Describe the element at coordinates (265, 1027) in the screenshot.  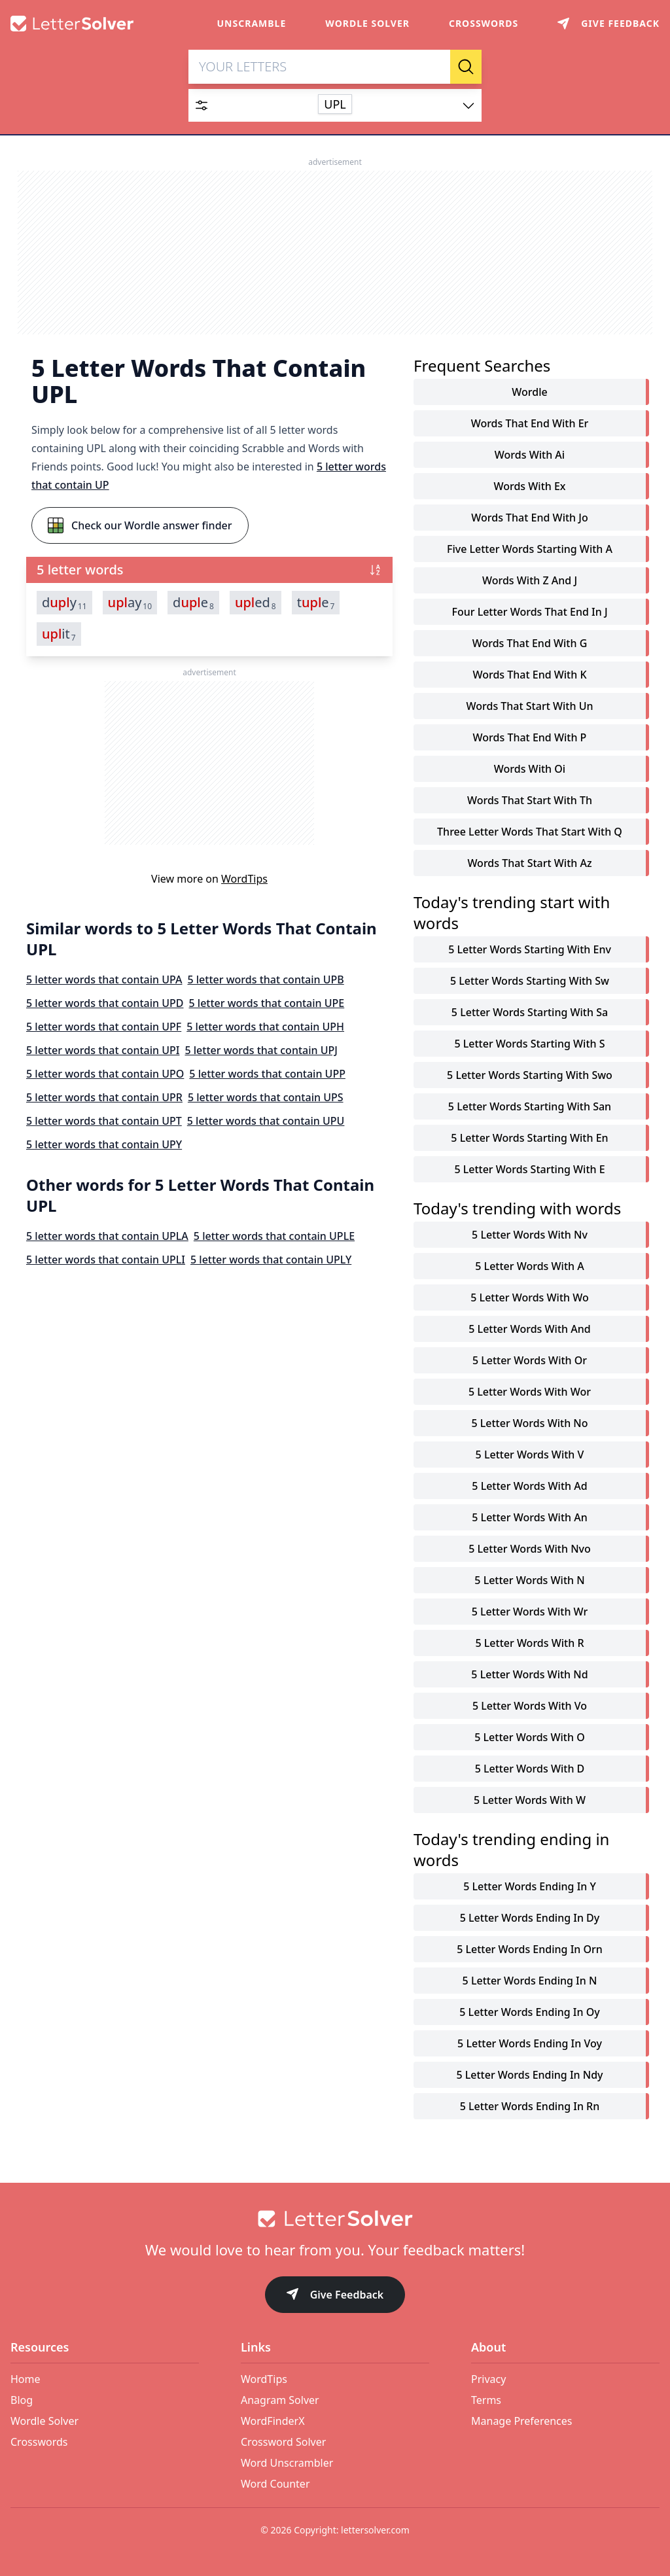
I see `5 letter words that contain UPH` at that location.